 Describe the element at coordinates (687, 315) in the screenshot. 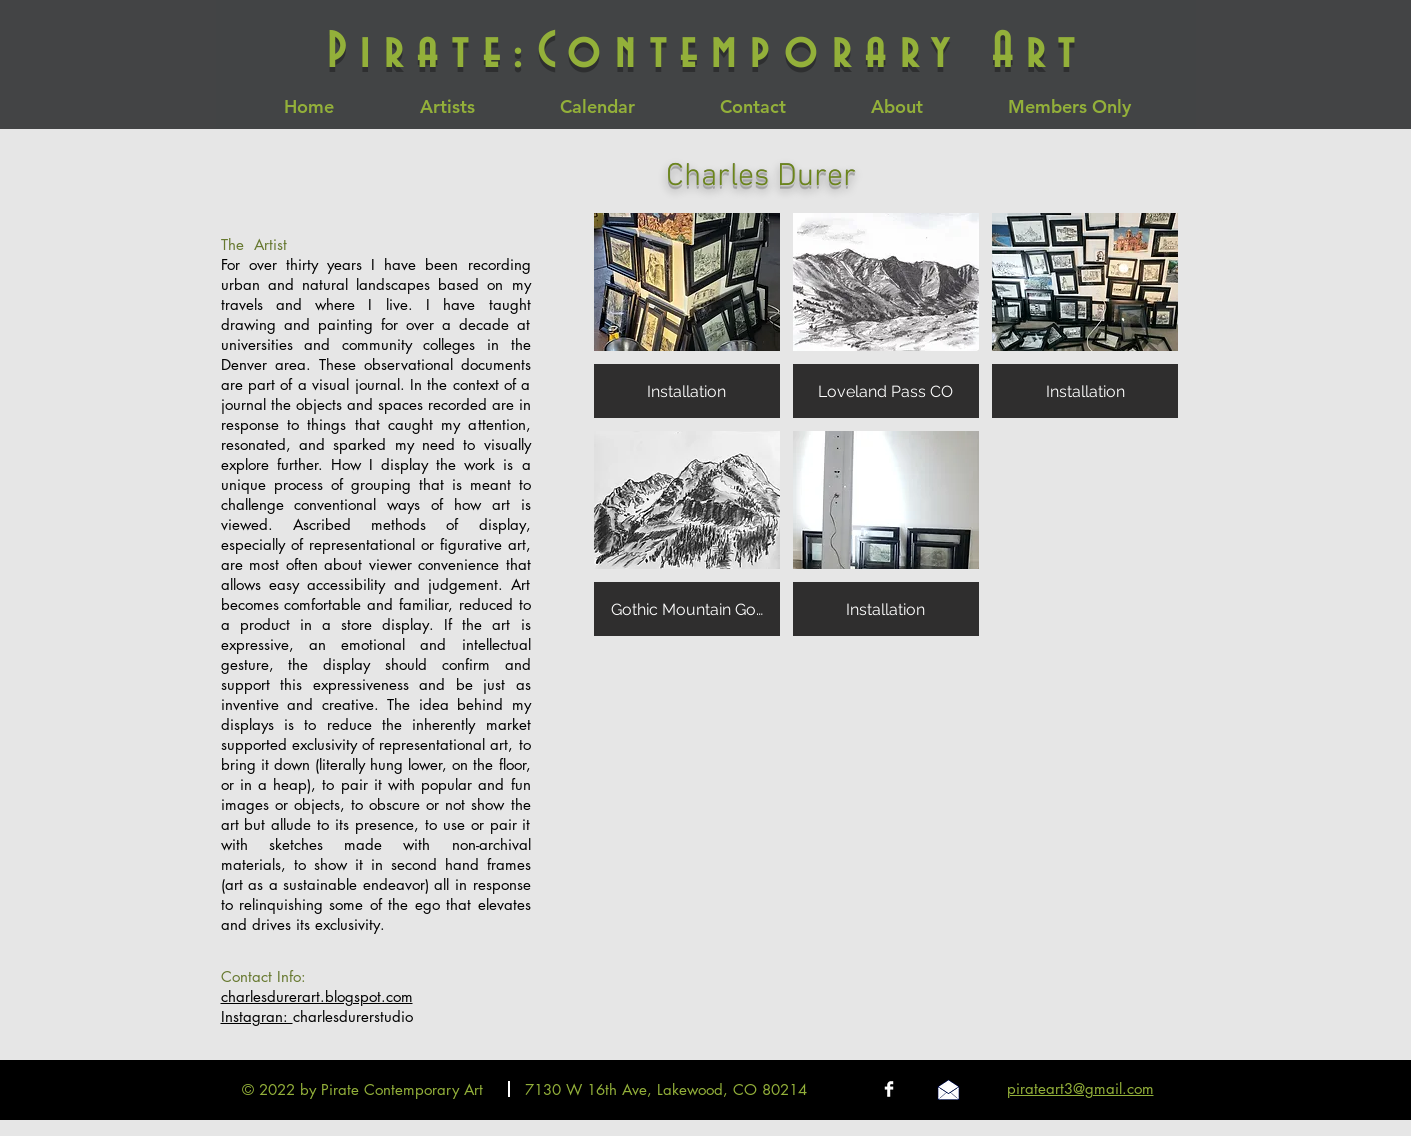

I see `[button]` at that location.